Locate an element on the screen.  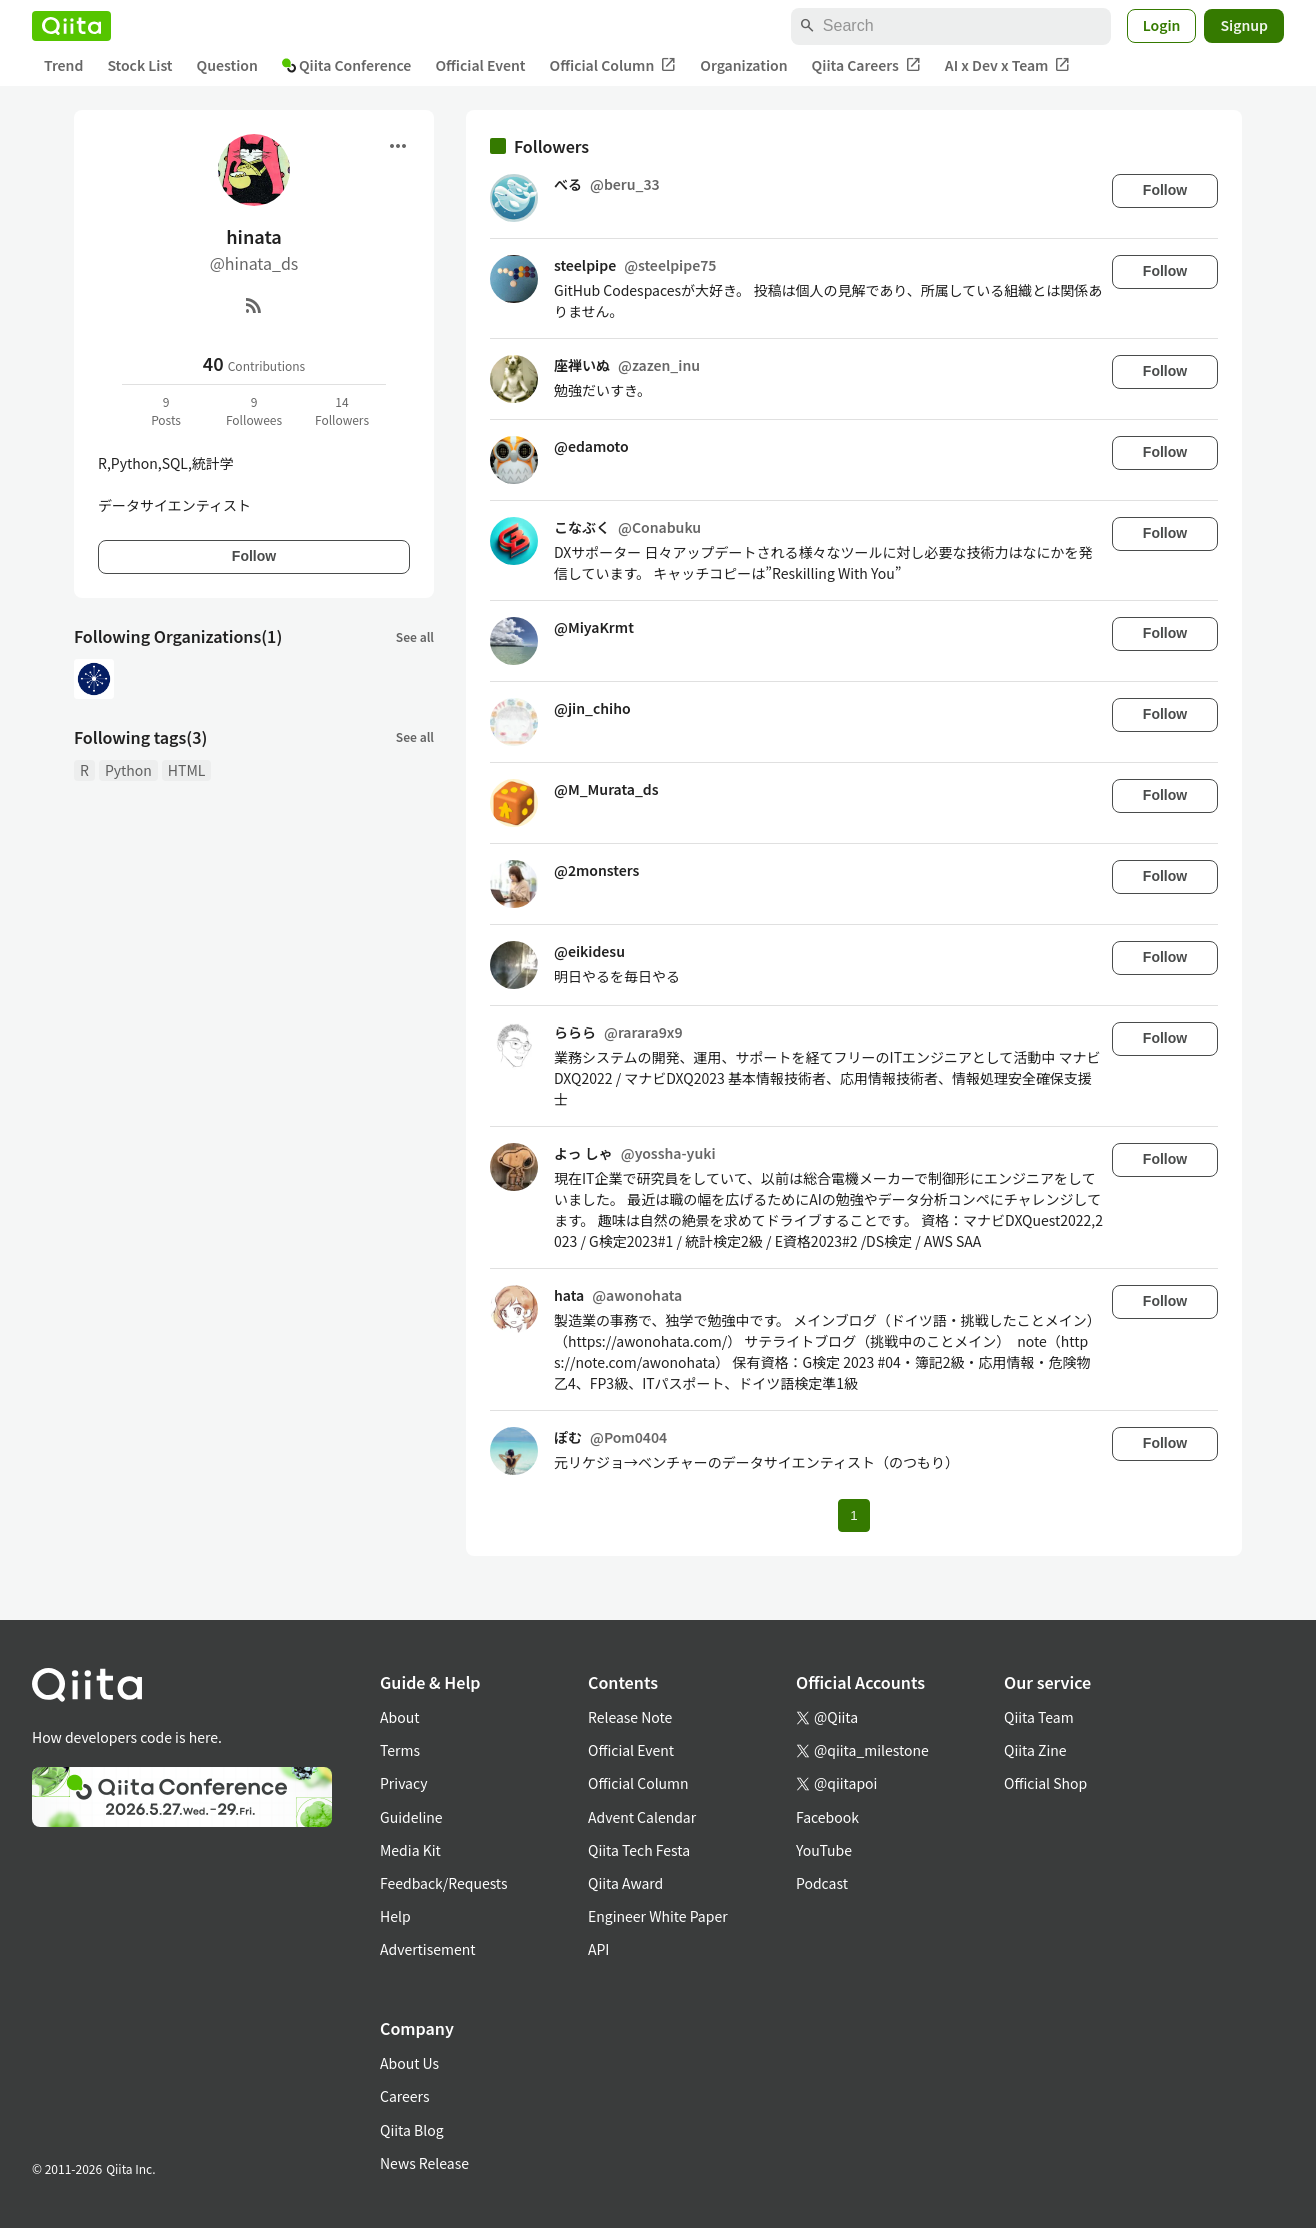
Qiita Zine is located at coordinates (1035, 1750).